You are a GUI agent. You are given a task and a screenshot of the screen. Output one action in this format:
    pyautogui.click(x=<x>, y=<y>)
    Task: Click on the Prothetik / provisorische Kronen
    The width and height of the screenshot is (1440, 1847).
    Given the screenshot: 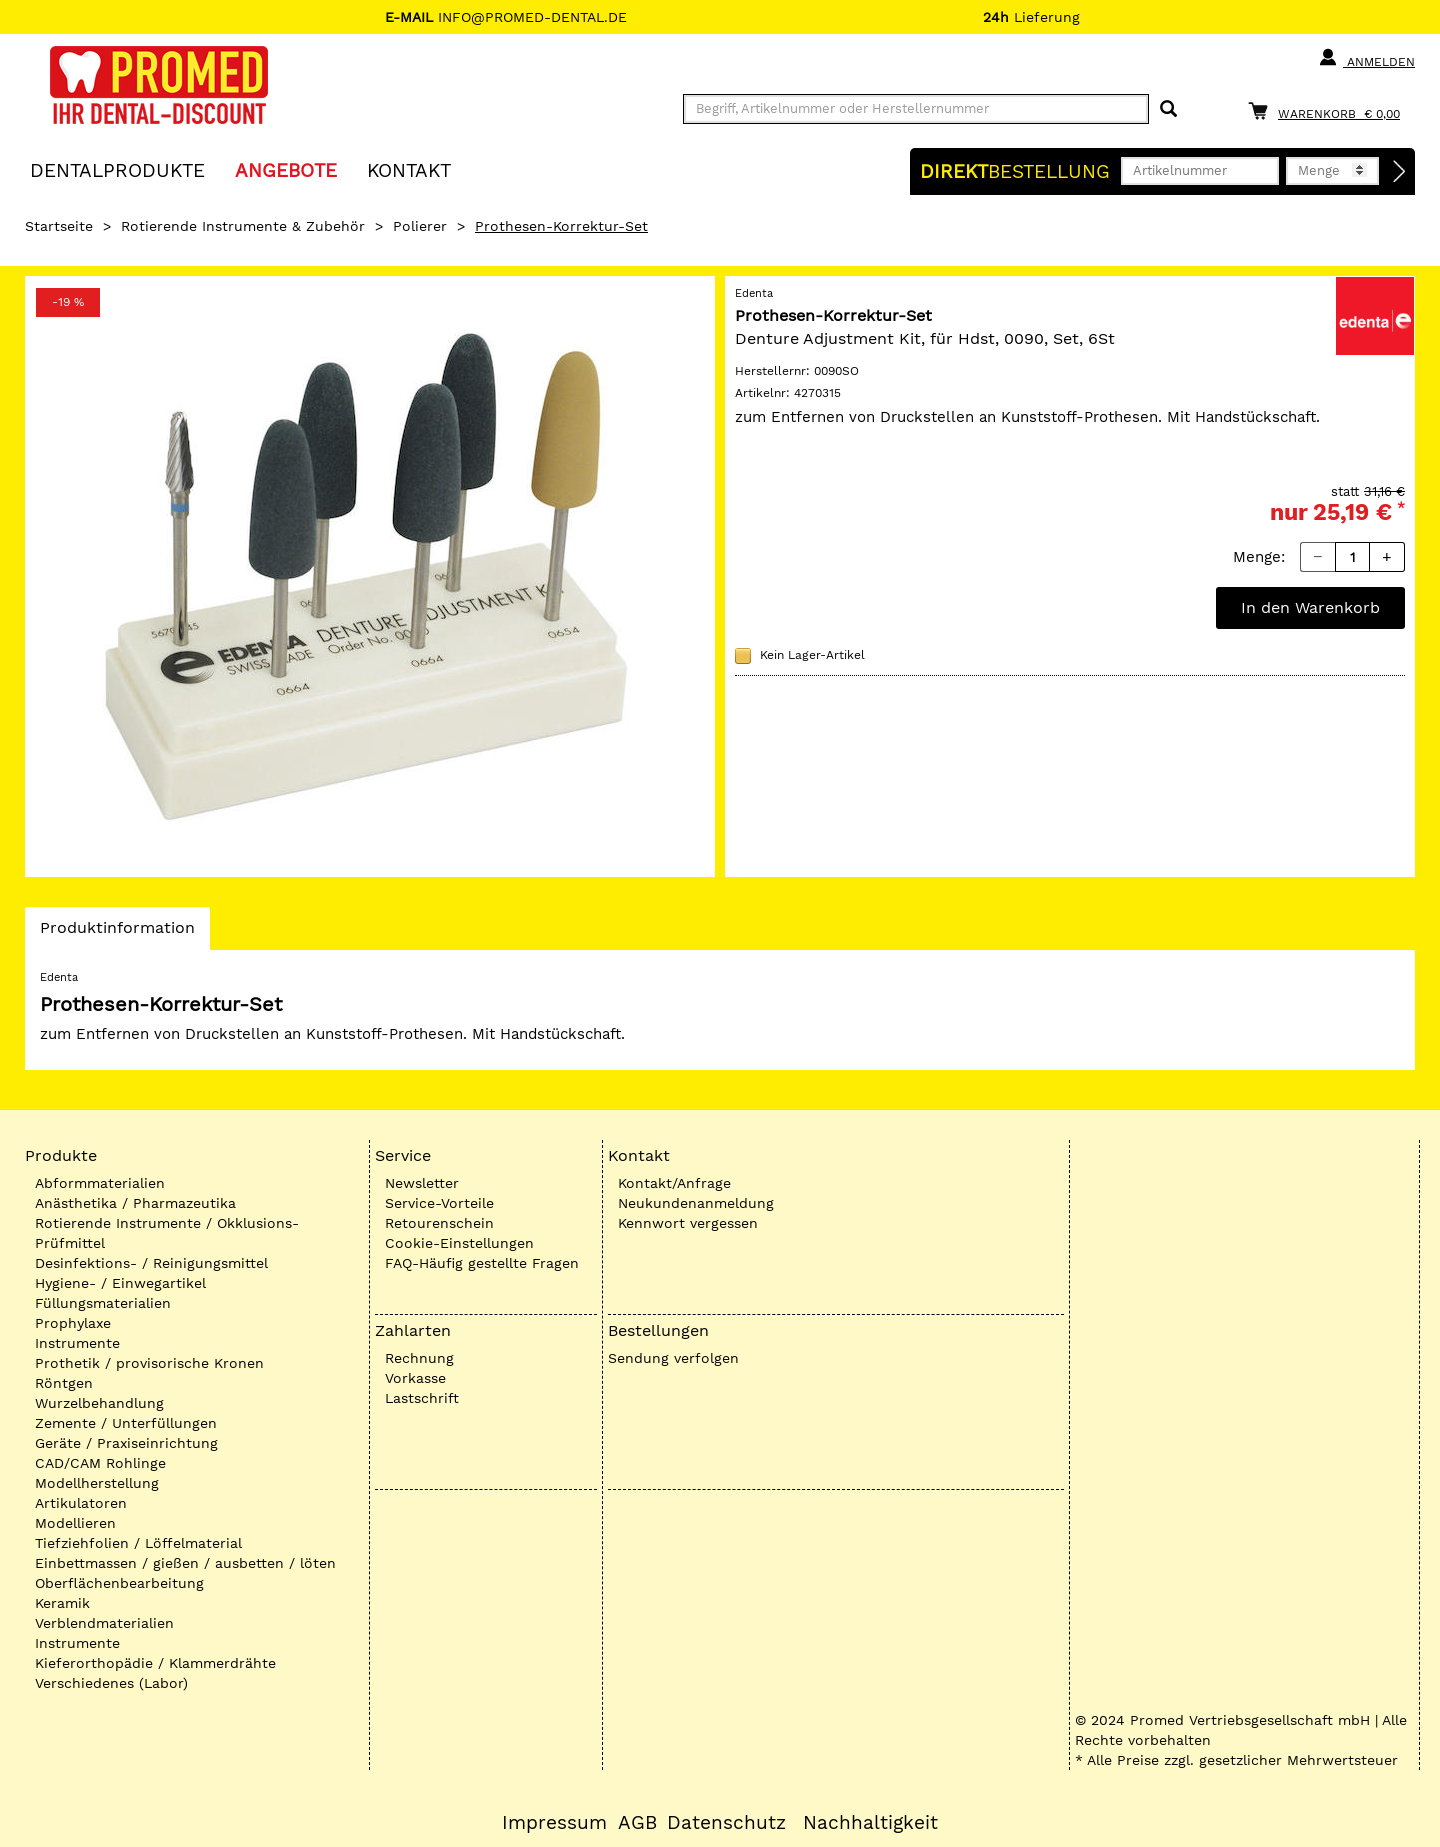 What is the action you would take?
    pyautogui.click(x=149, y=1363)
    